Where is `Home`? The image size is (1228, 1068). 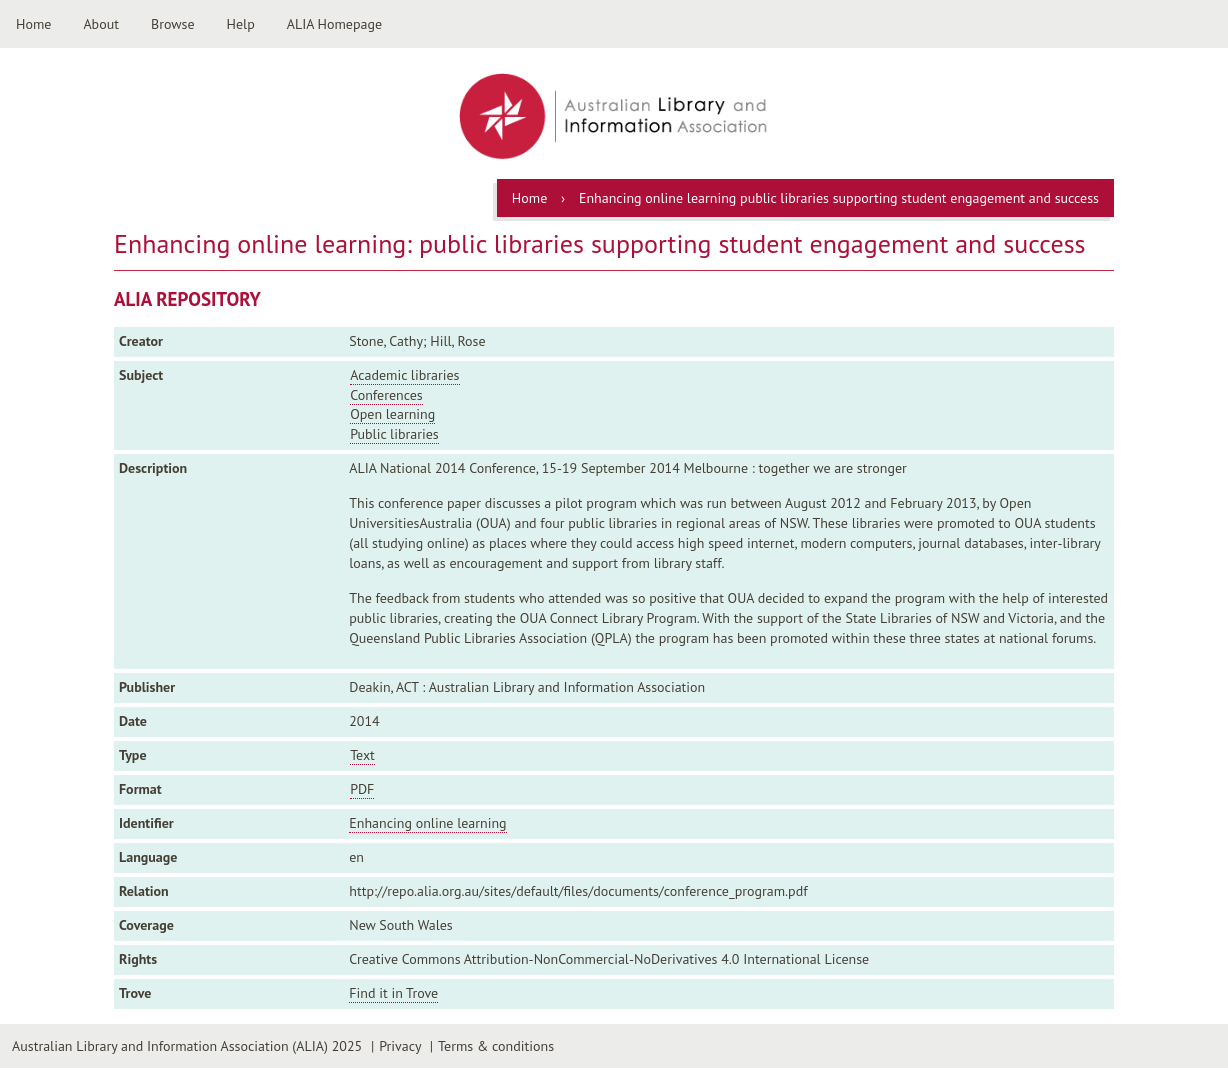 Home is located at coordinates (33, 24).